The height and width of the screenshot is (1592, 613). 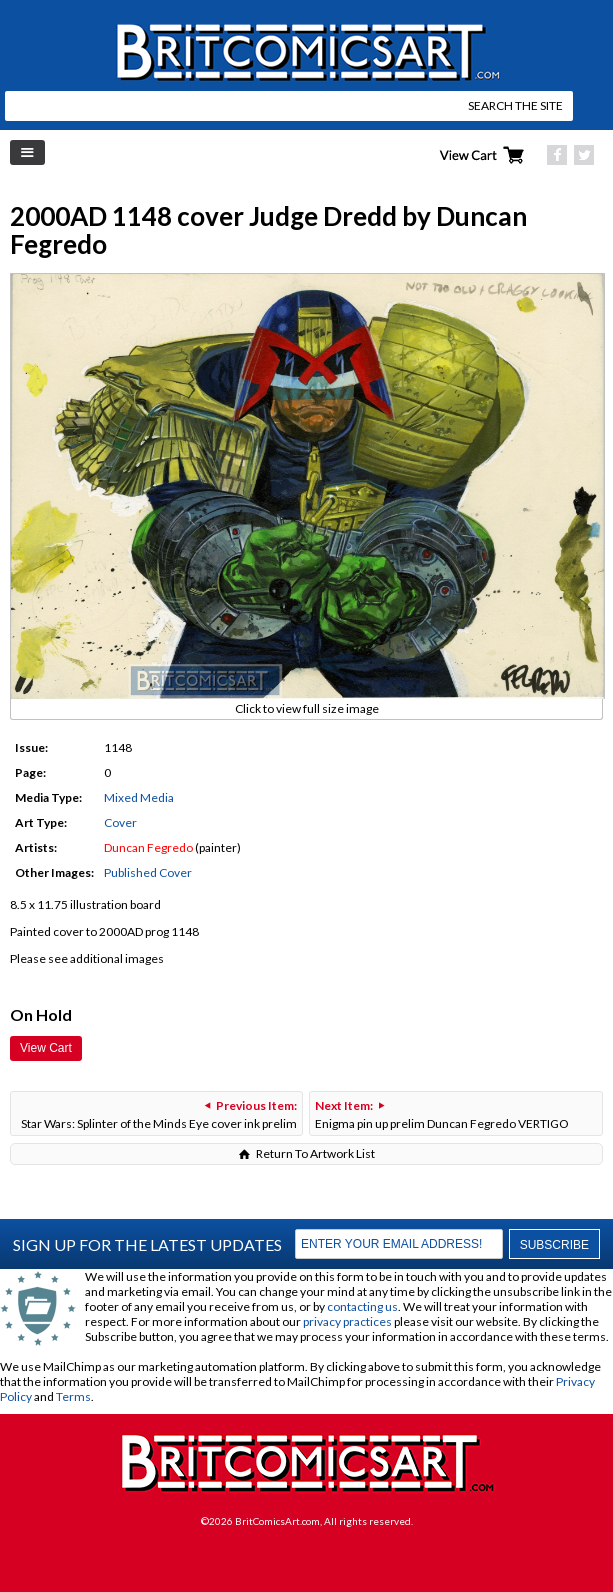 What do you see at coordinates (148, 872) in the screenshot?
I see `Published Cover` at bounding box center [148, 872].